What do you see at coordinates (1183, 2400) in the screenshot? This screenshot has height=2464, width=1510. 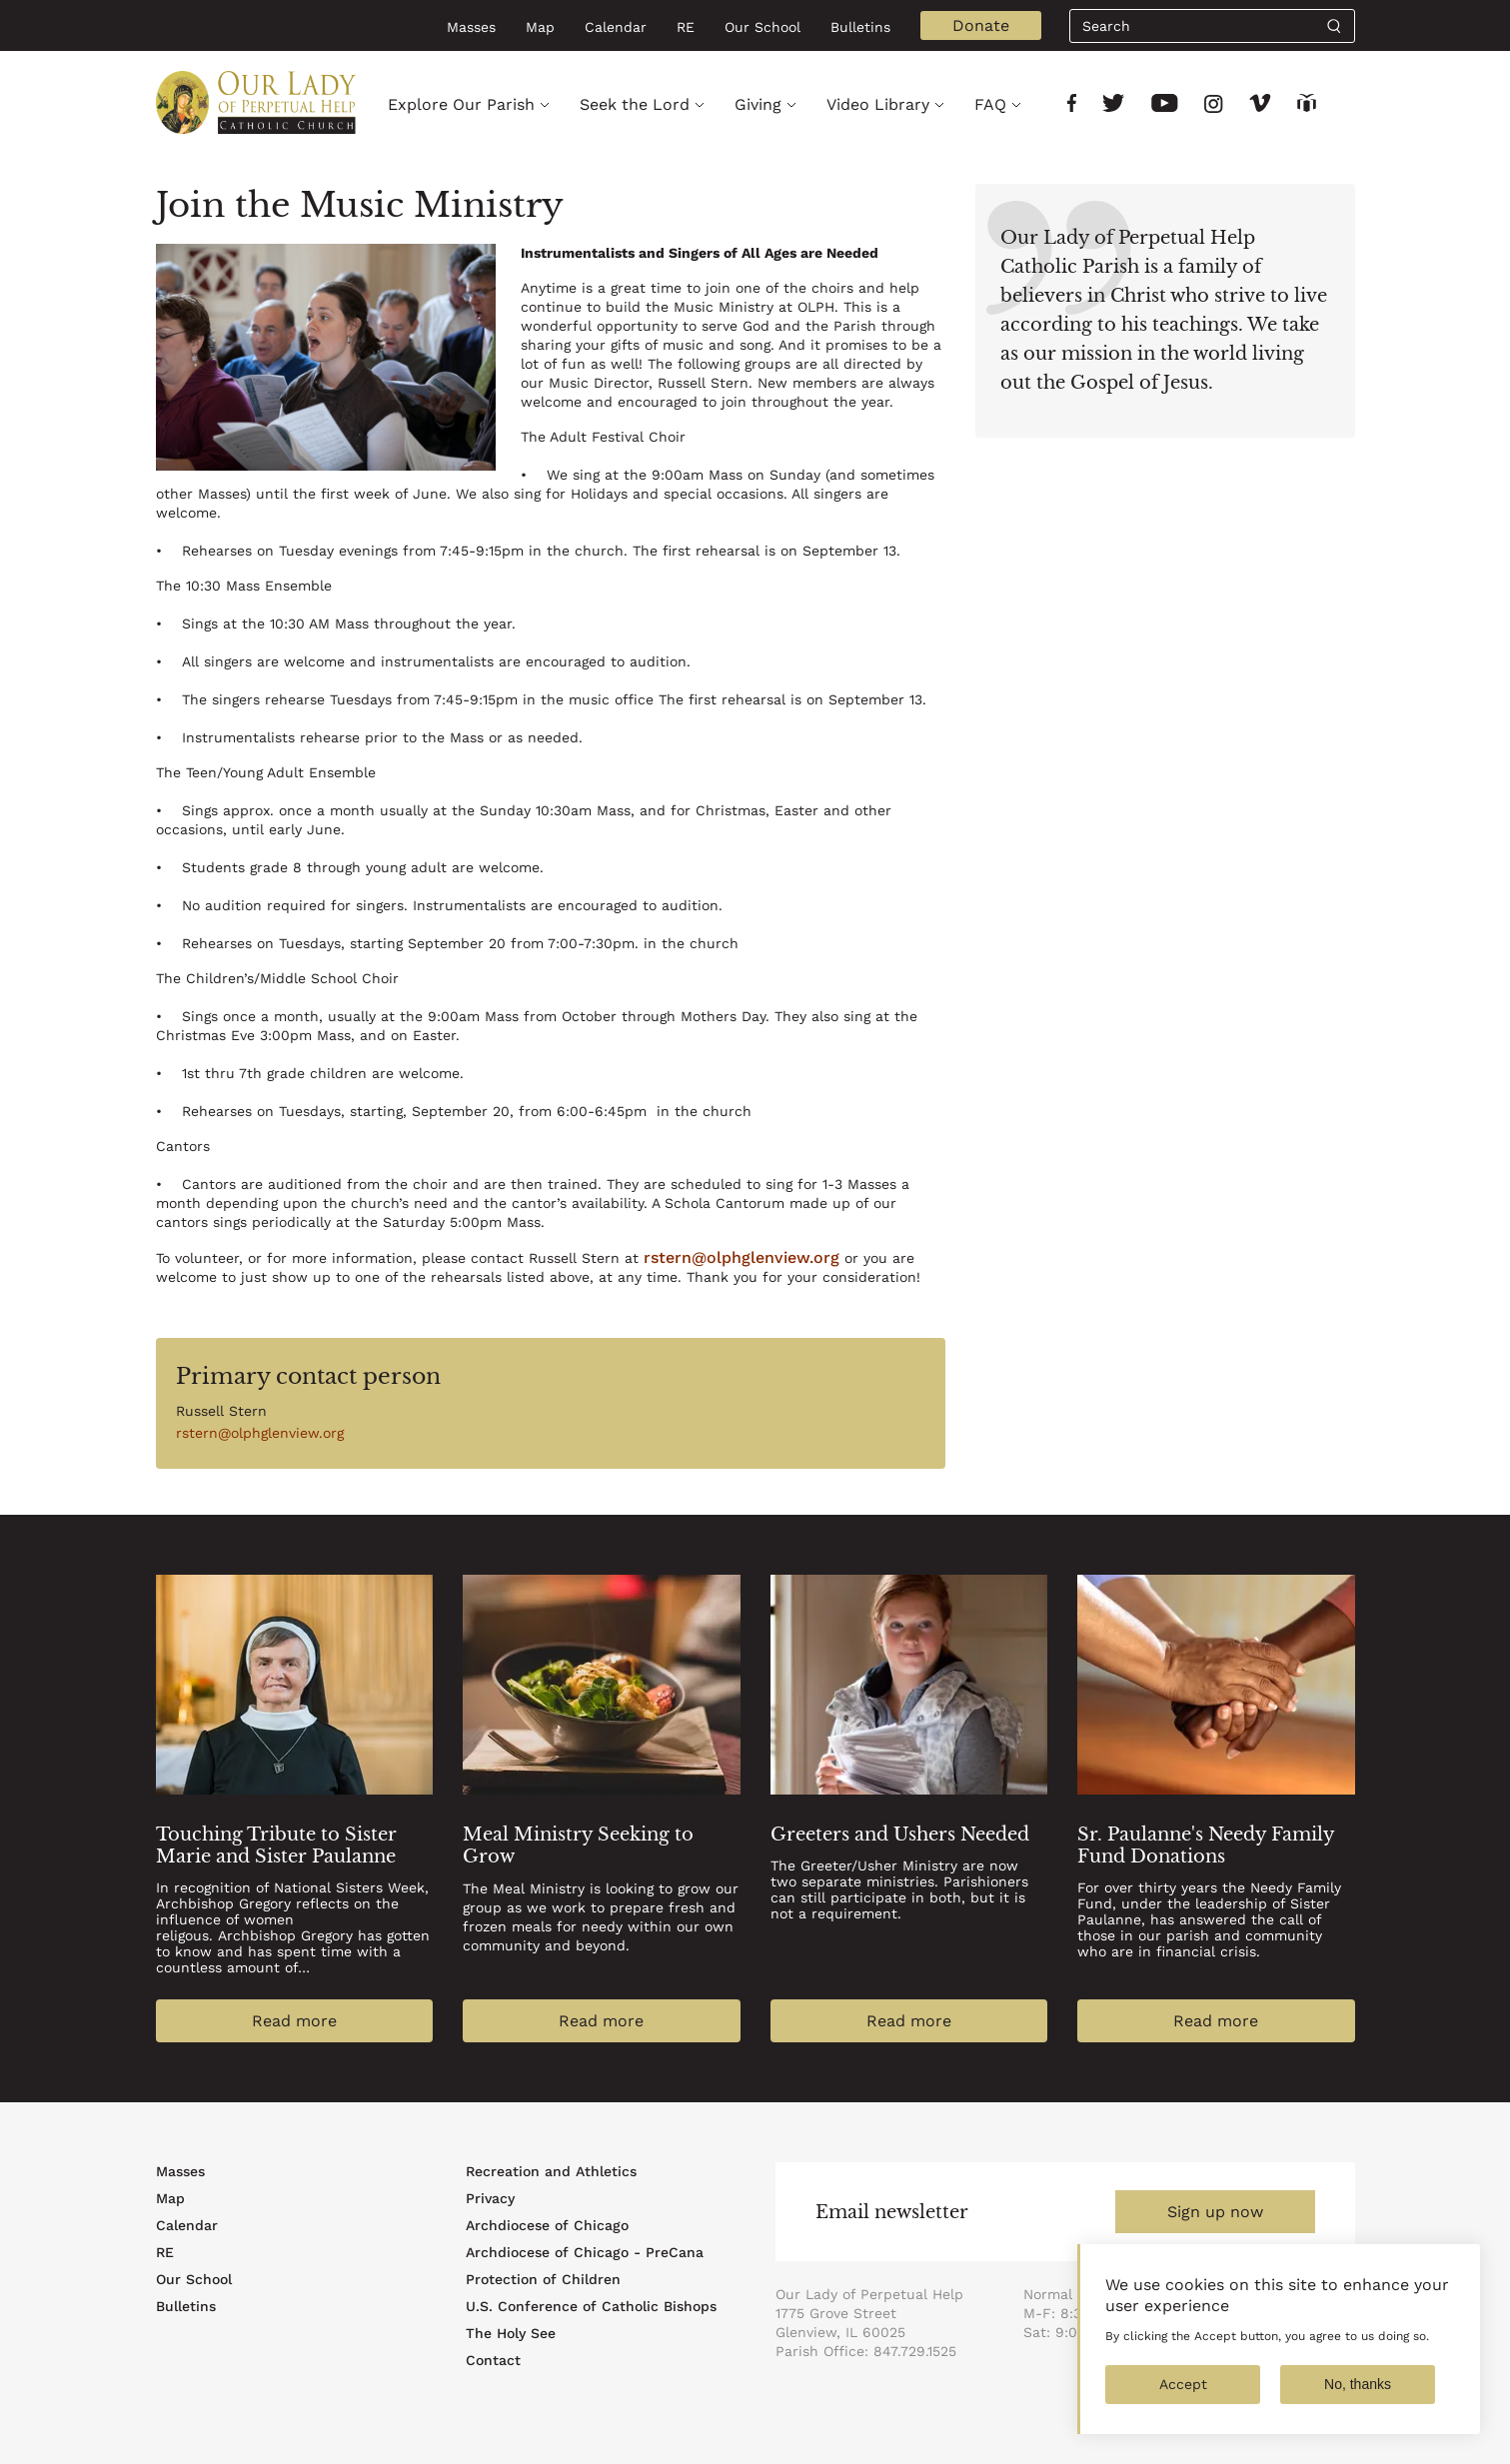 I see `Accept` at bounding box center [1183, 2400].